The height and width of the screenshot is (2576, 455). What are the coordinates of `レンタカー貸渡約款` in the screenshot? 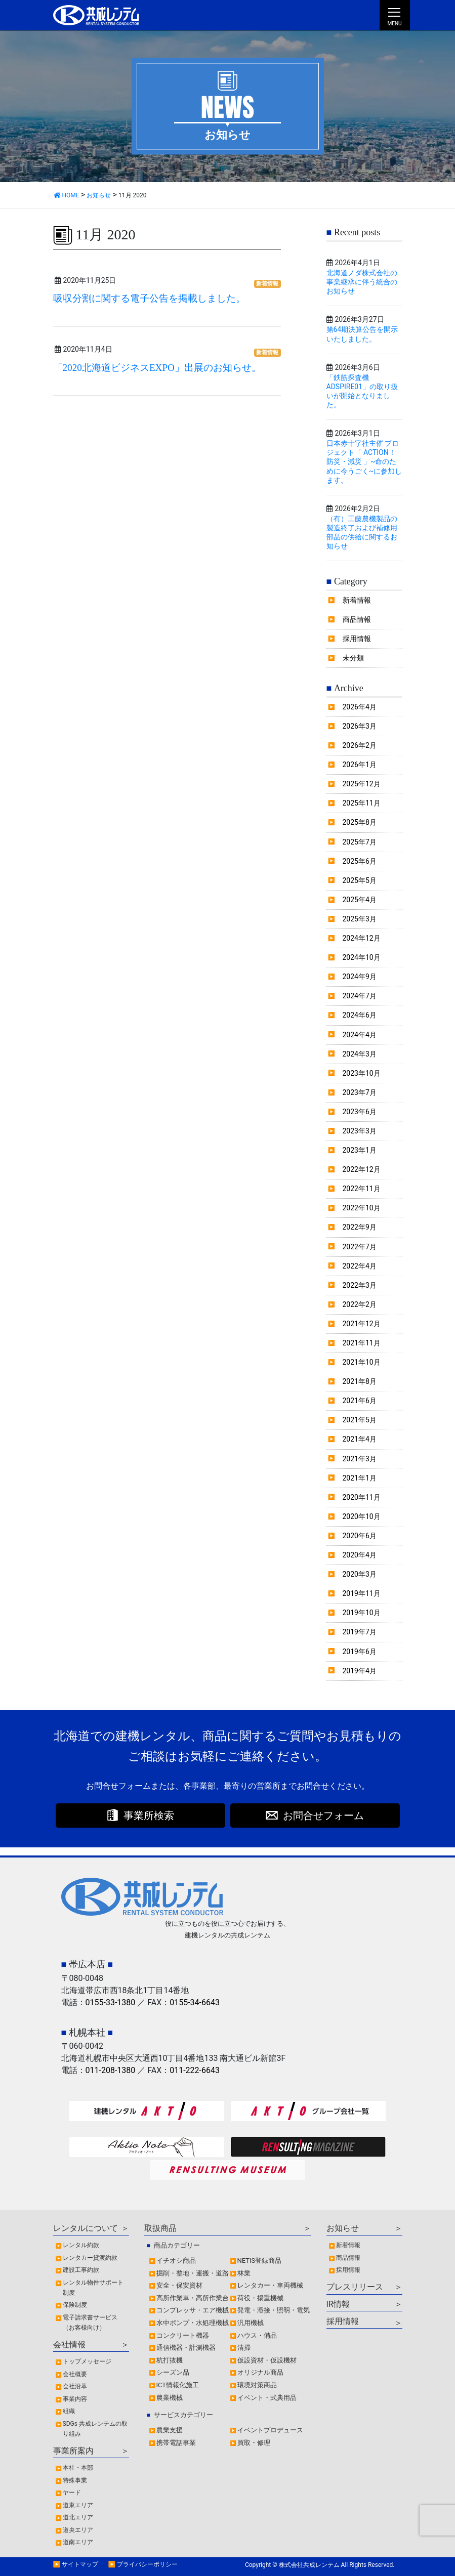 It's located at (90, 2257).